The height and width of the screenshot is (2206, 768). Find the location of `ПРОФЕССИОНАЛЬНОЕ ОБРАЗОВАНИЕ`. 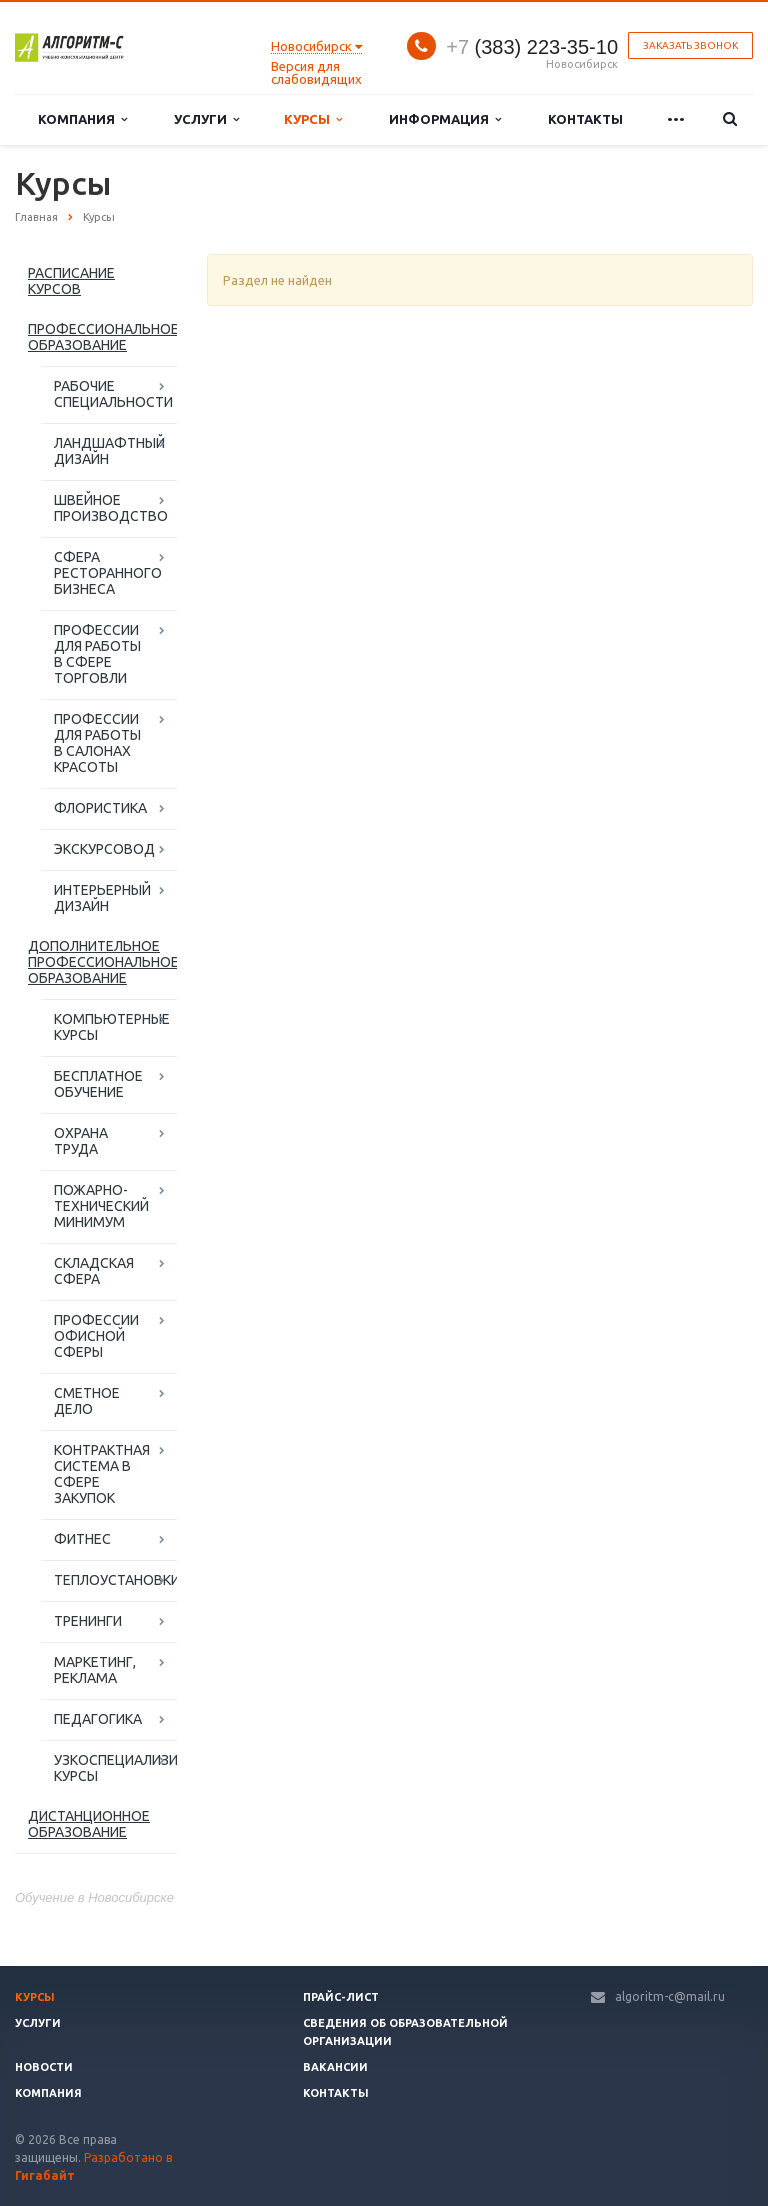

ПРОФЕССИОНАЛЬНОЕ ОБРАЗОВАНИЕ is located at coordinates (102, 337).